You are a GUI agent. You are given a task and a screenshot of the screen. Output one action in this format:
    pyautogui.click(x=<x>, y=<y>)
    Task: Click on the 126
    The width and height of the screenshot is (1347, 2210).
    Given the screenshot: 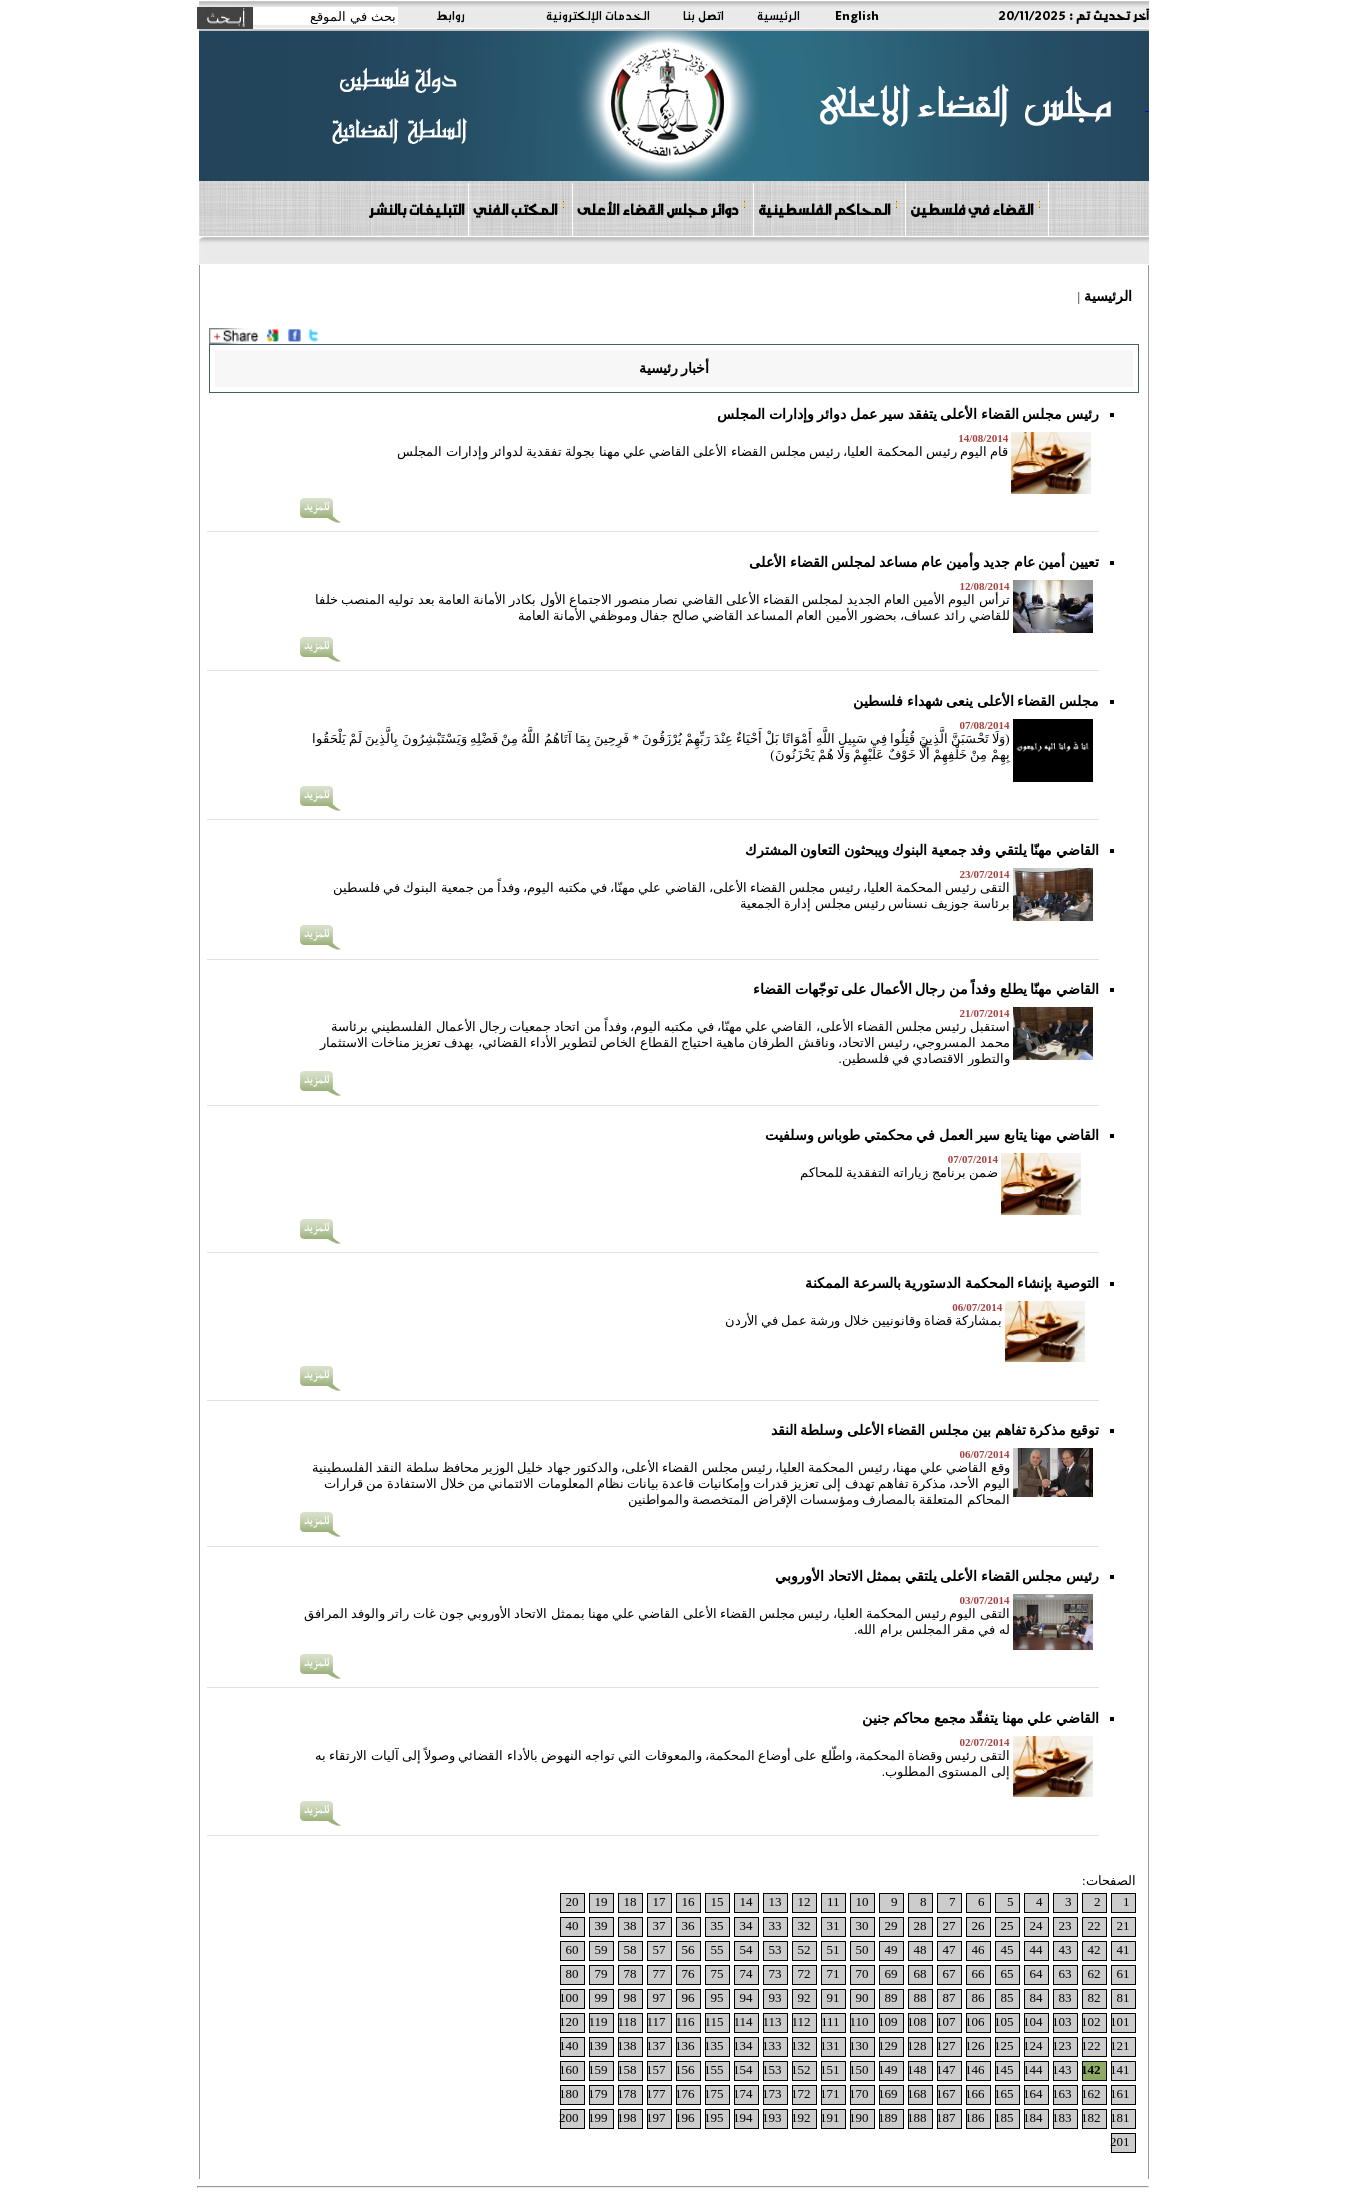 What is the action you would take?
    pyautogui.click(x=975, y=2045)
    